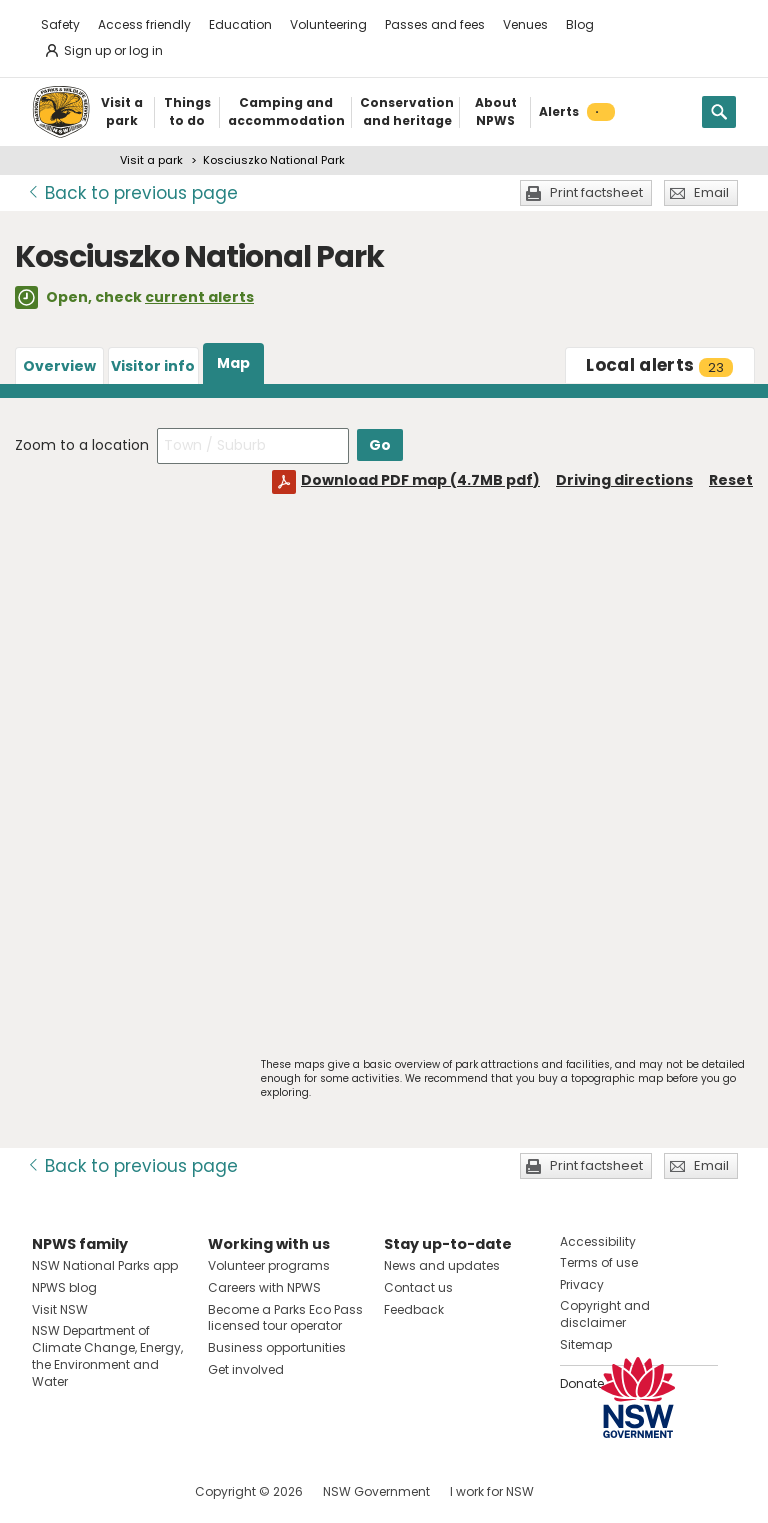 The image size is (768, 1523). I want to click on News and updates, so click(442, 1265).